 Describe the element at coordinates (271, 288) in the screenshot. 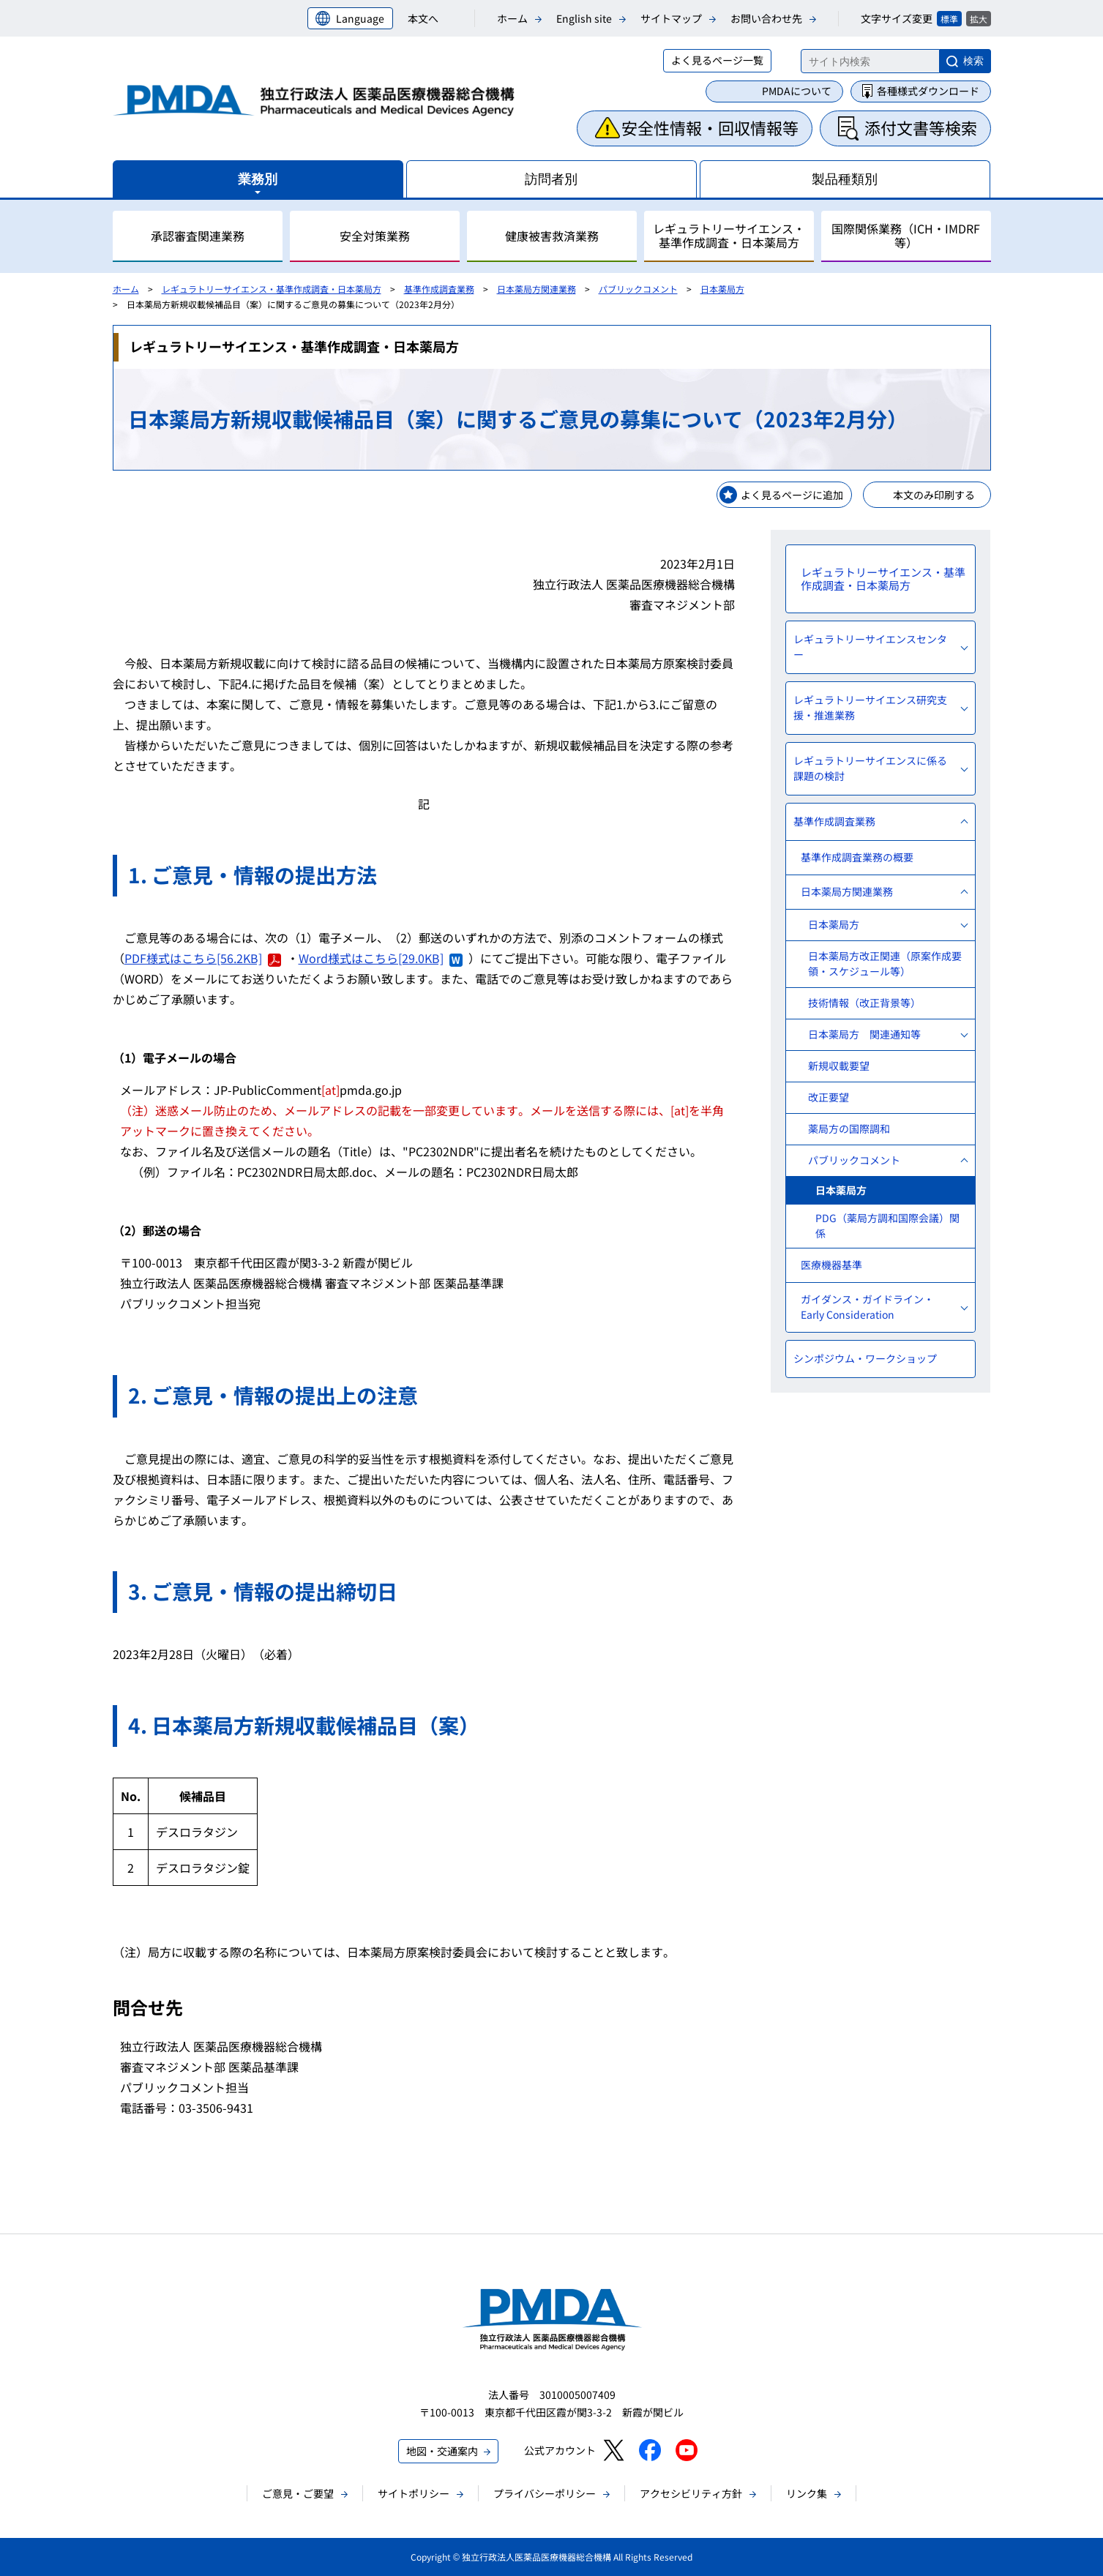

I see `レギュラトリーサイエンス・基準作成調査・日本薬局方` at that location.